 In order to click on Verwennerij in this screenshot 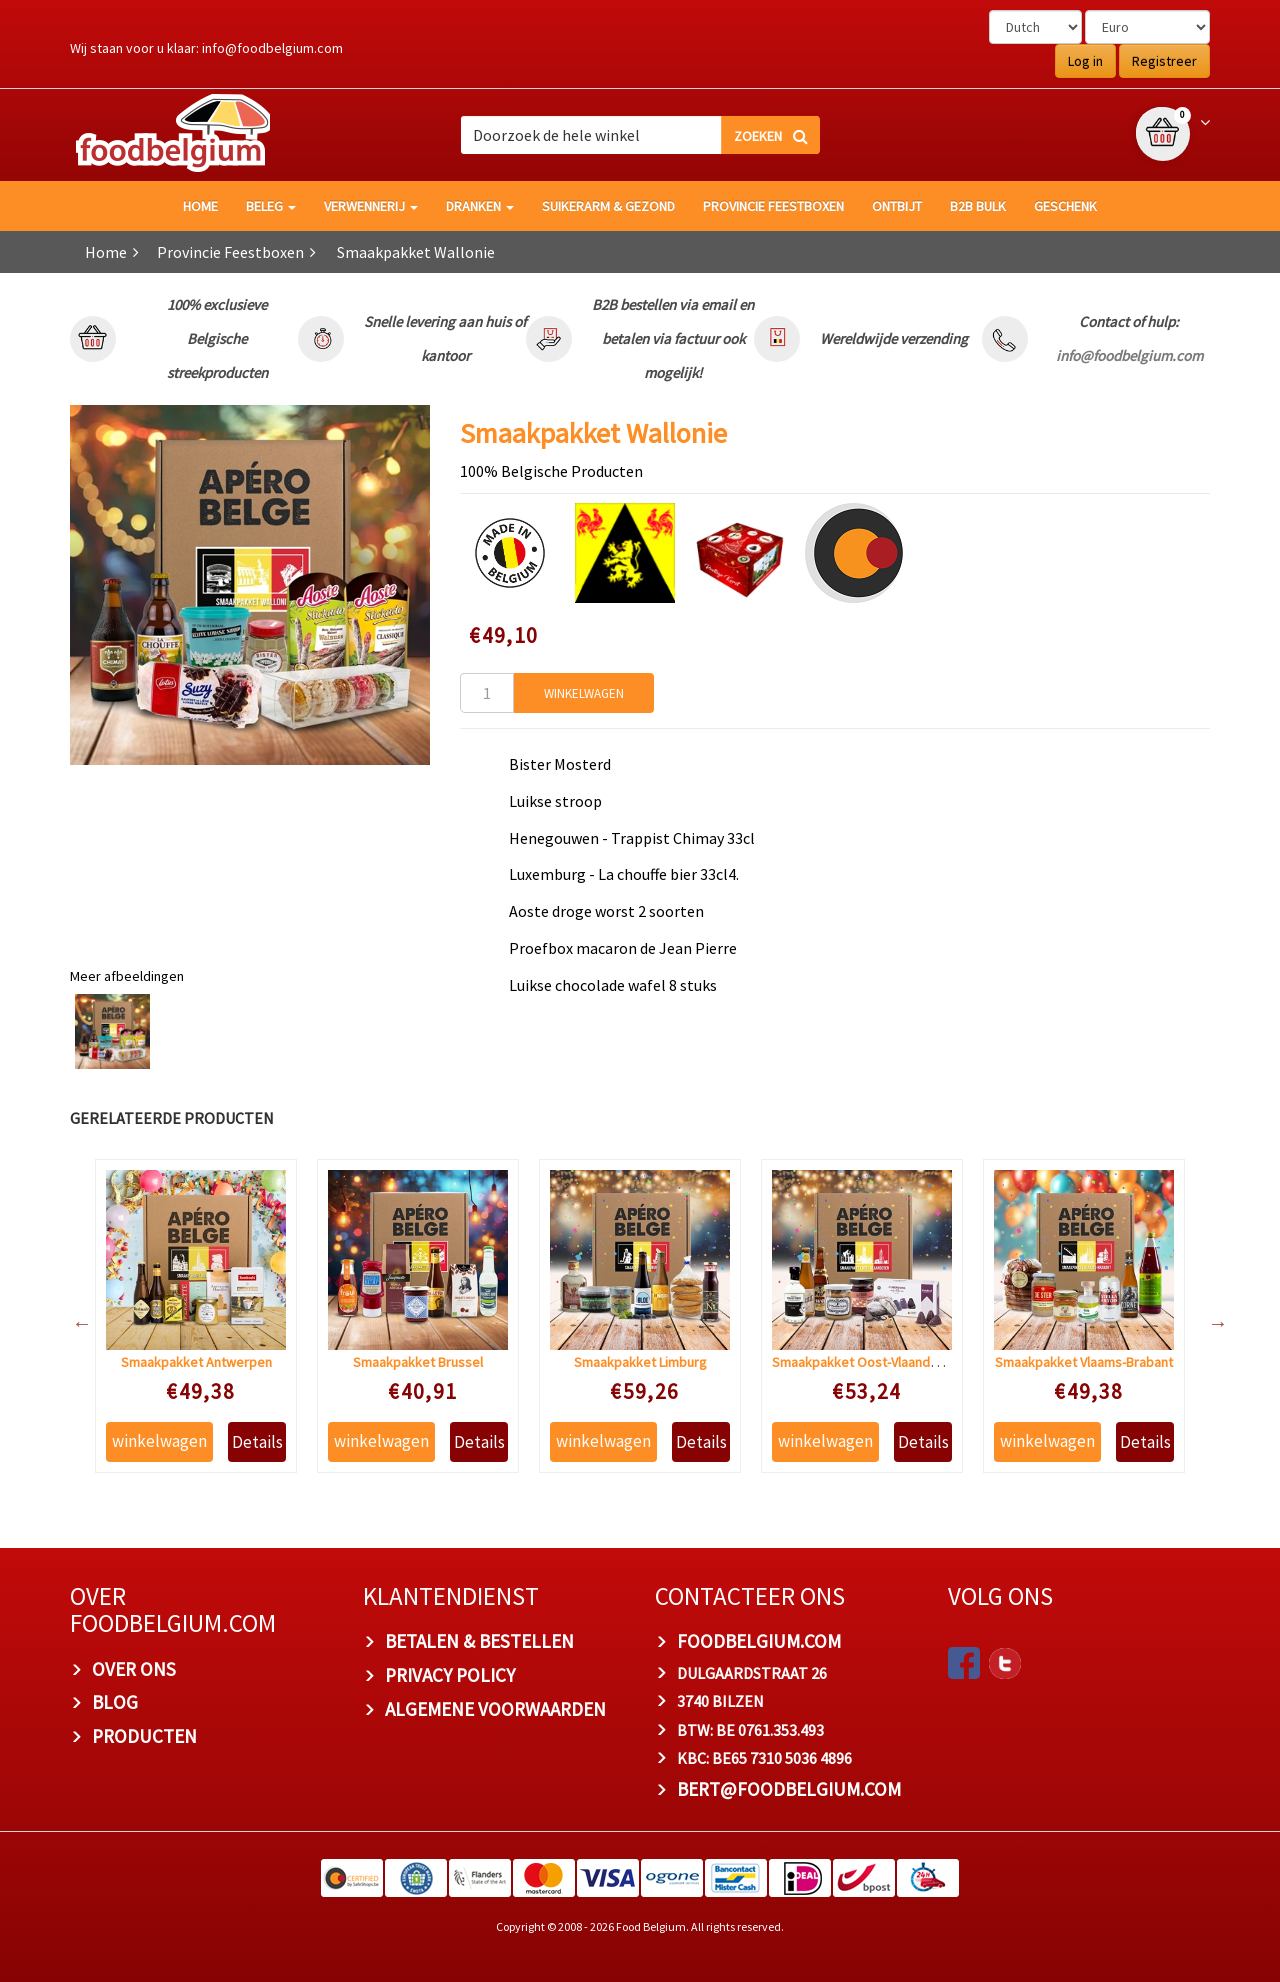, I will do `click(371, 206)`.